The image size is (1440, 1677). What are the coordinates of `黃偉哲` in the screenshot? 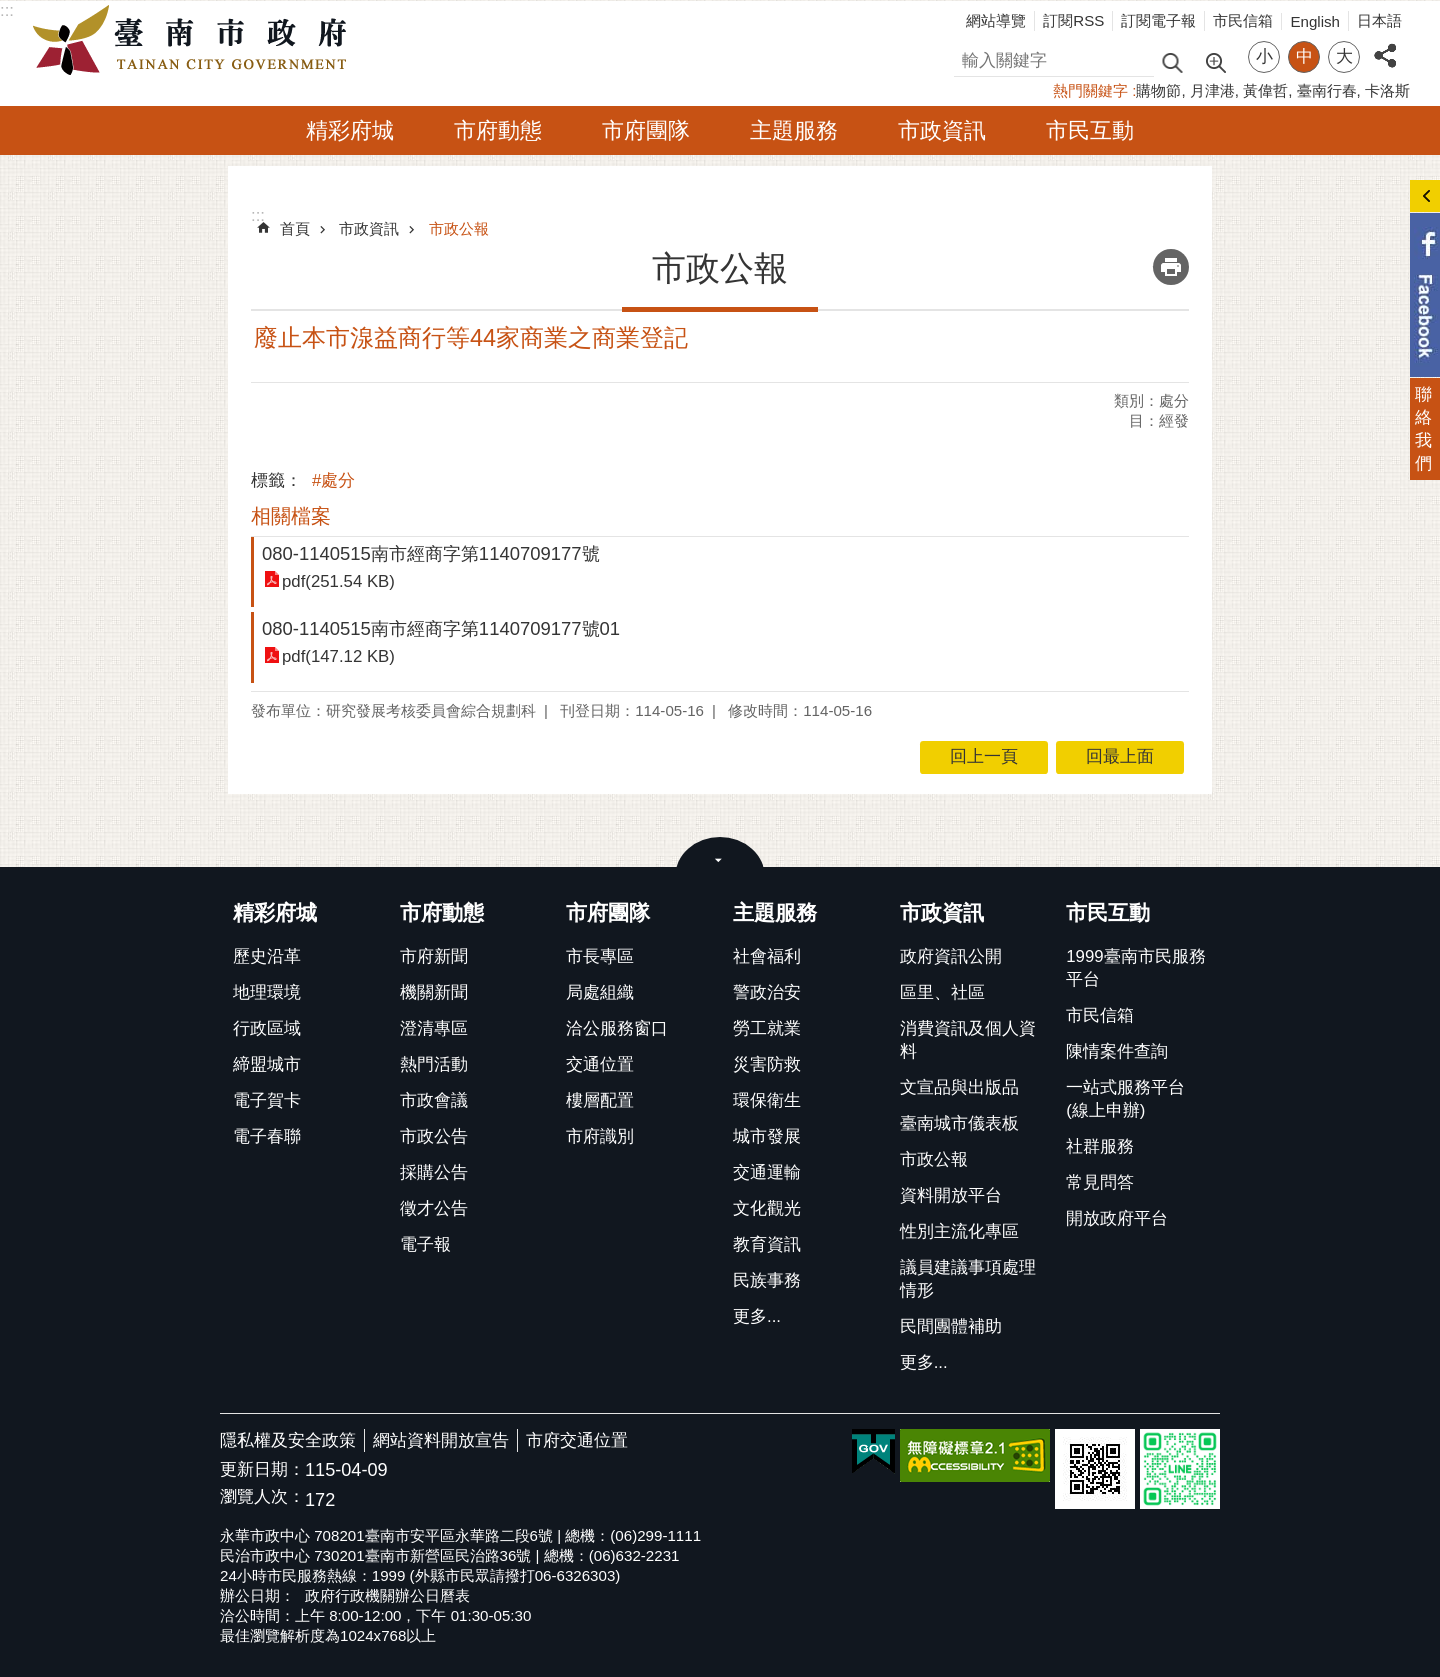 It's located at (1265, 90).